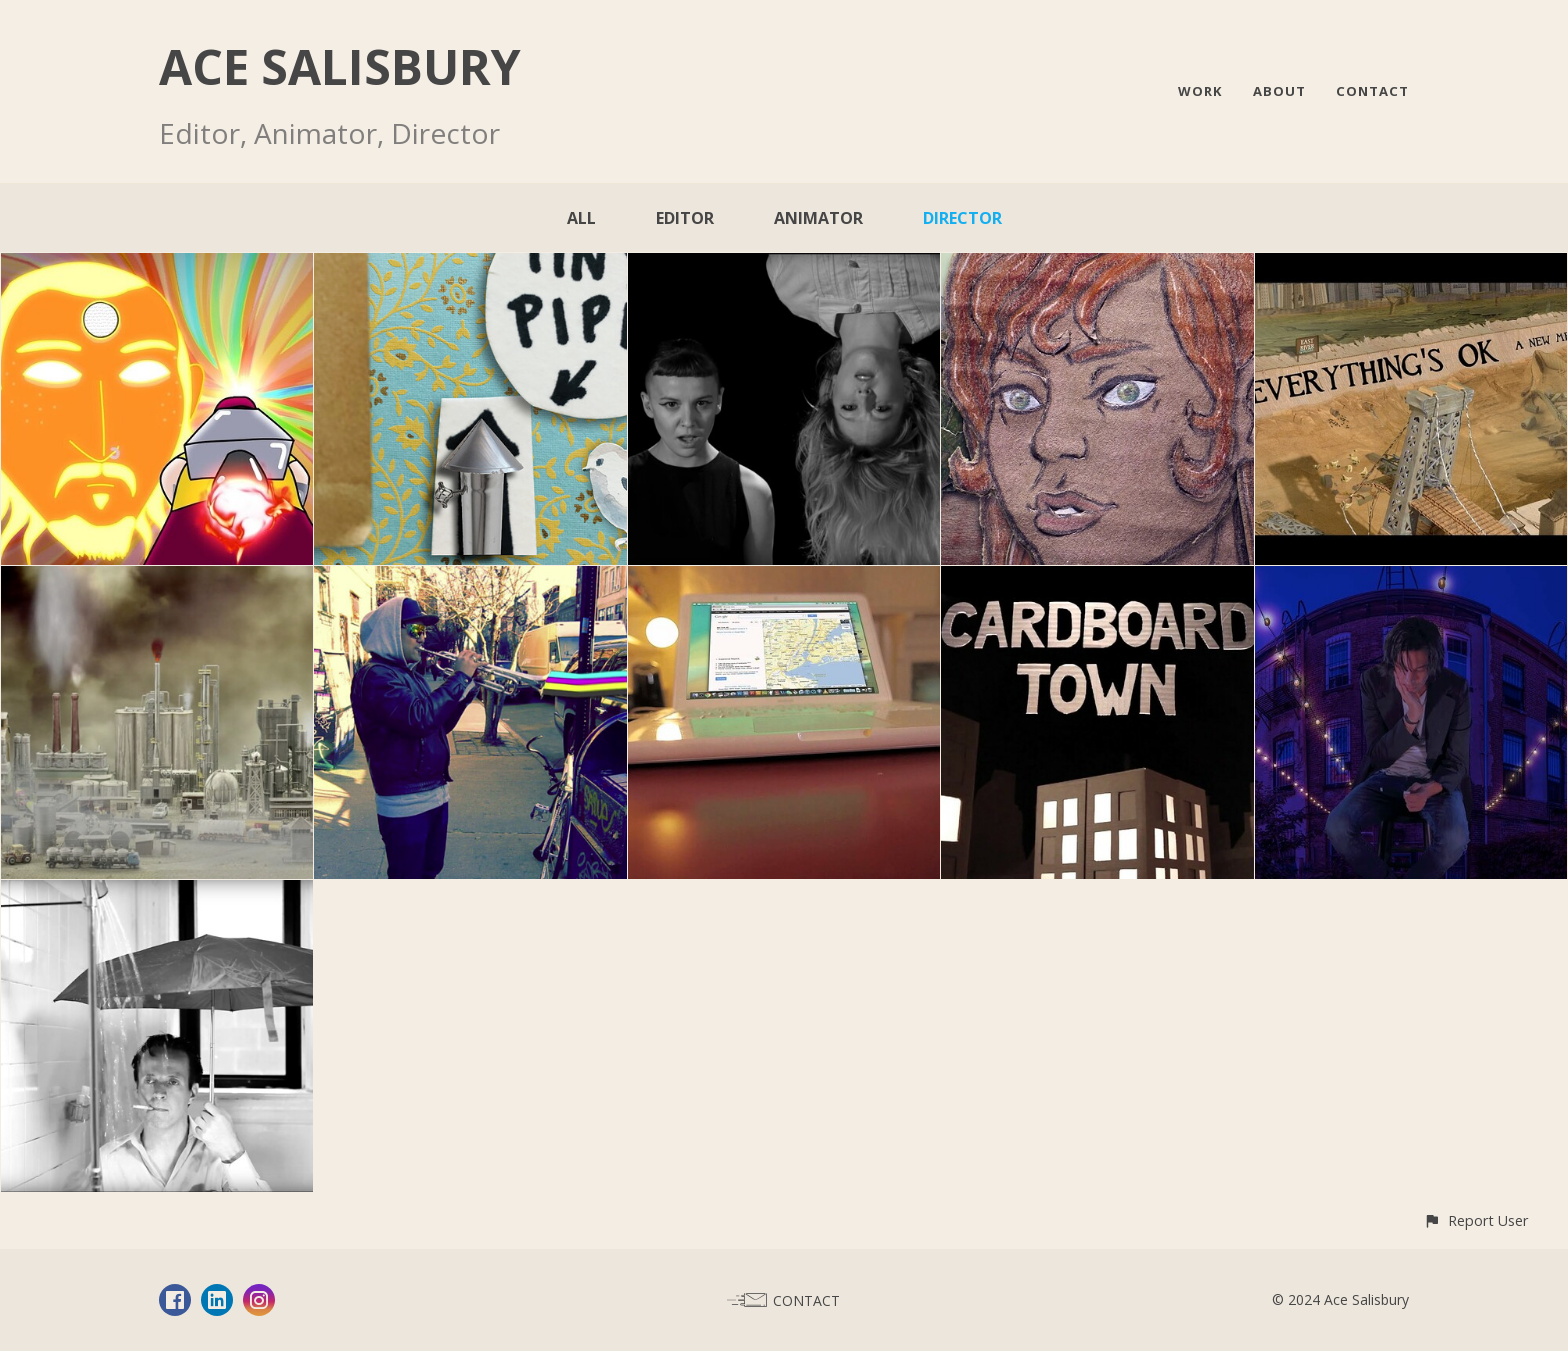  I want to click on Editor, so click(685, 218).